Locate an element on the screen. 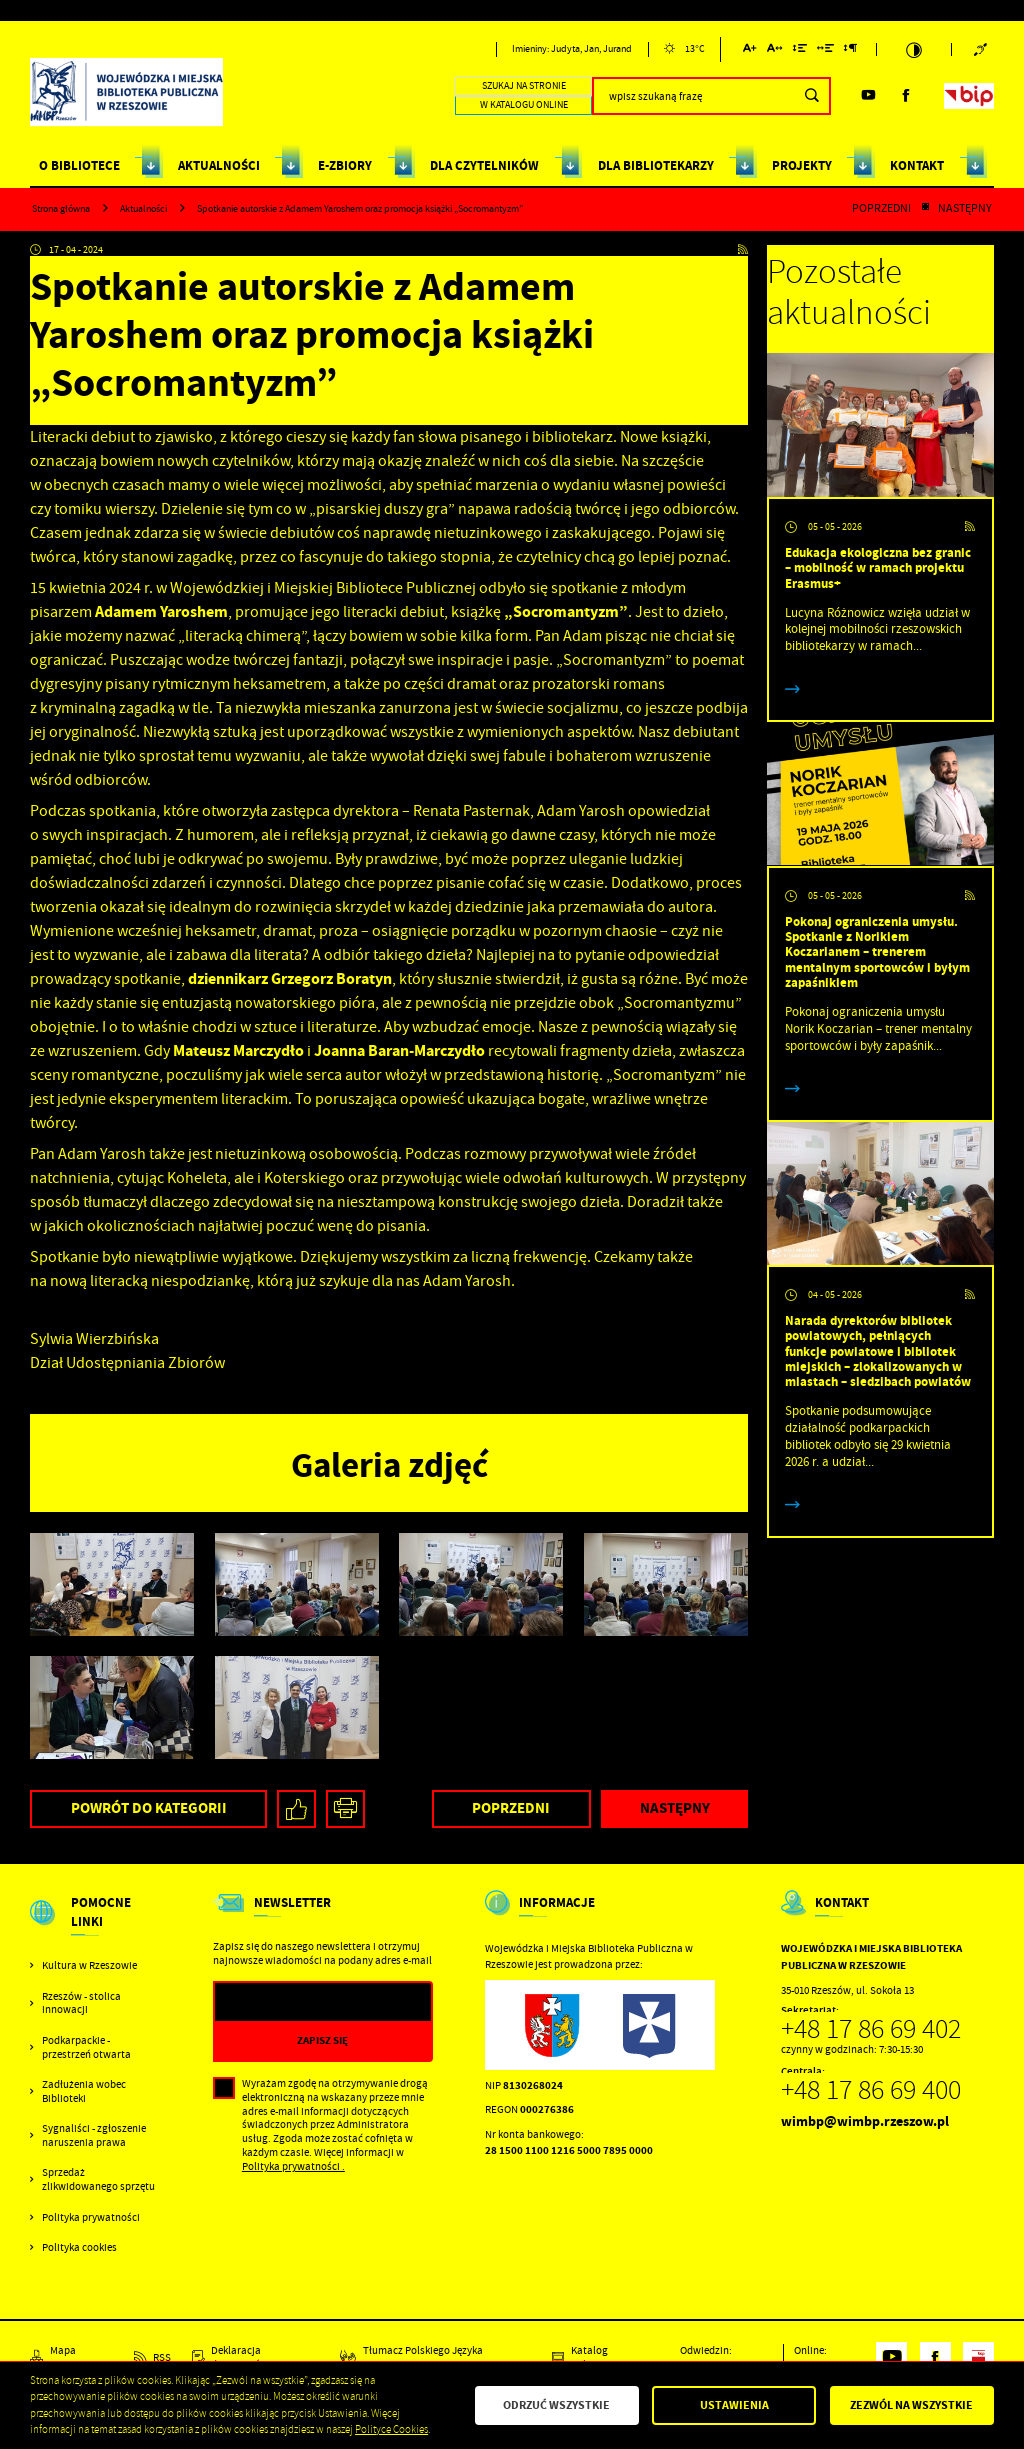 This screenshot has width=1024, height=2449. [Kliknij aby zapisać się do newslettera.] is located at coordinates (323, 2040).